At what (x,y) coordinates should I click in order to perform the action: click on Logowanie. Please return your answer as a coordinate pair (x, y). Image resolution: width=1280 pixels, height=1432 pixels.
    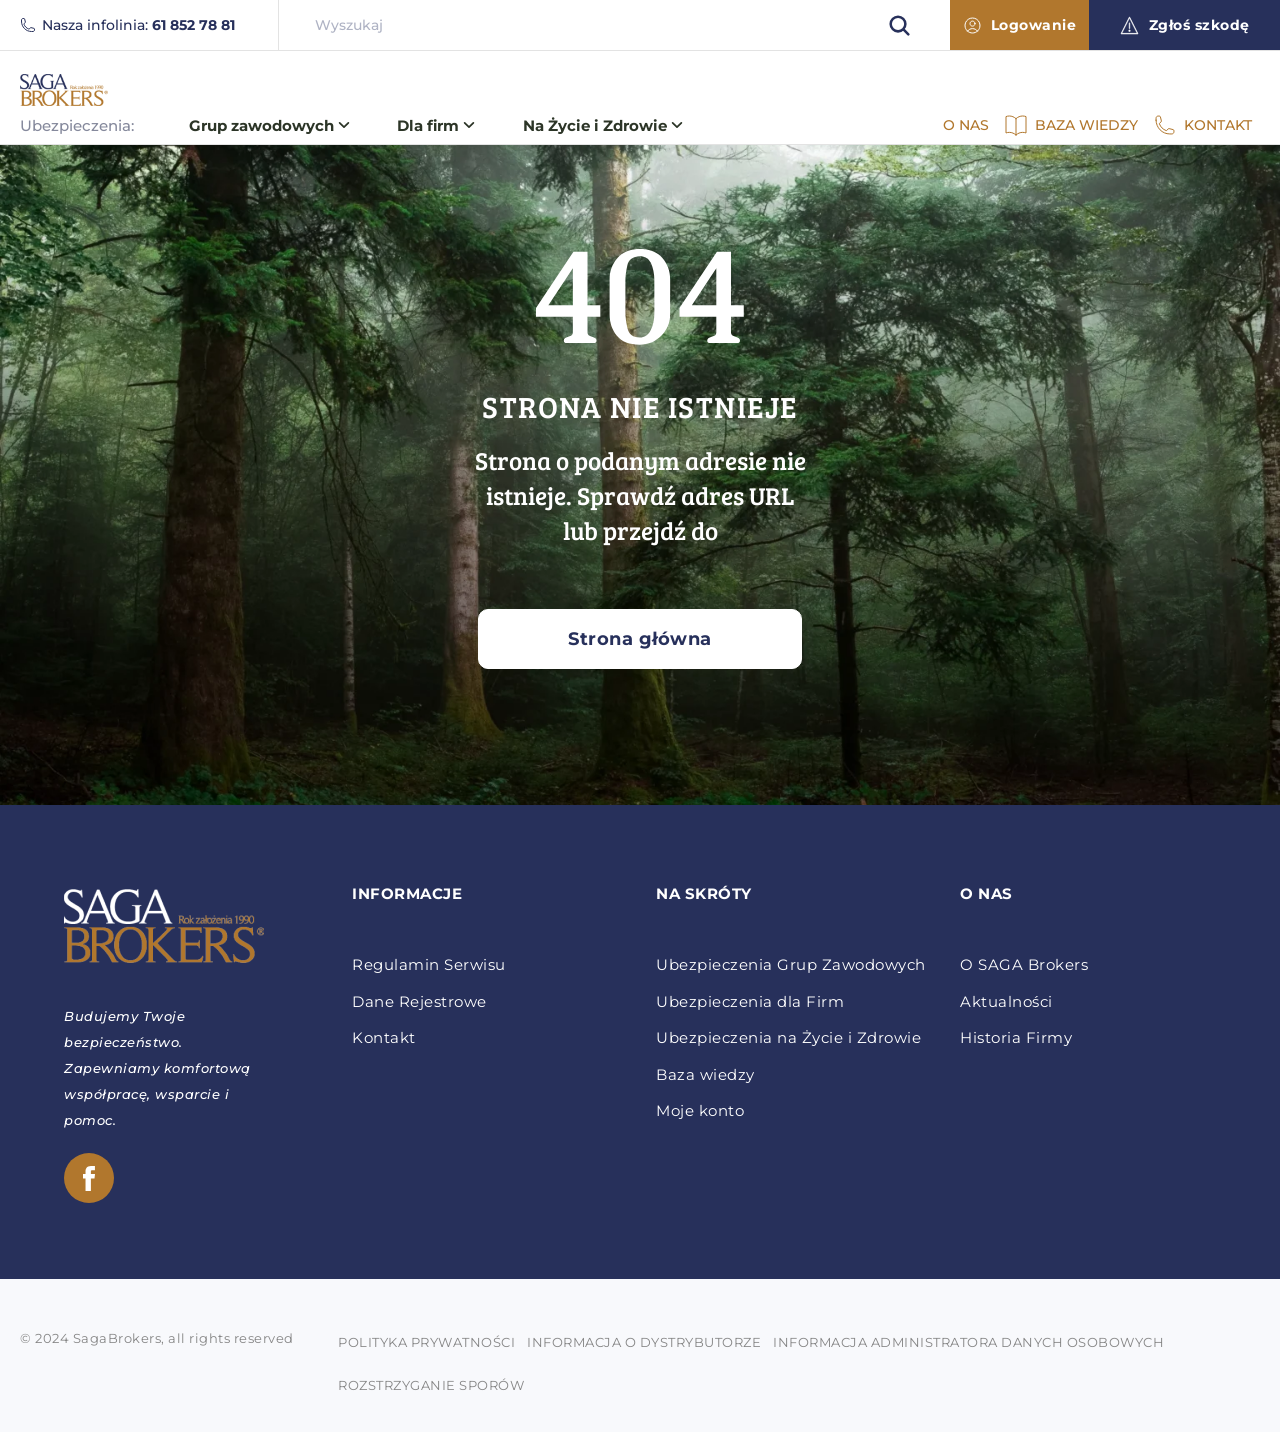
    Looking at the image, I should click on (1020, 25).